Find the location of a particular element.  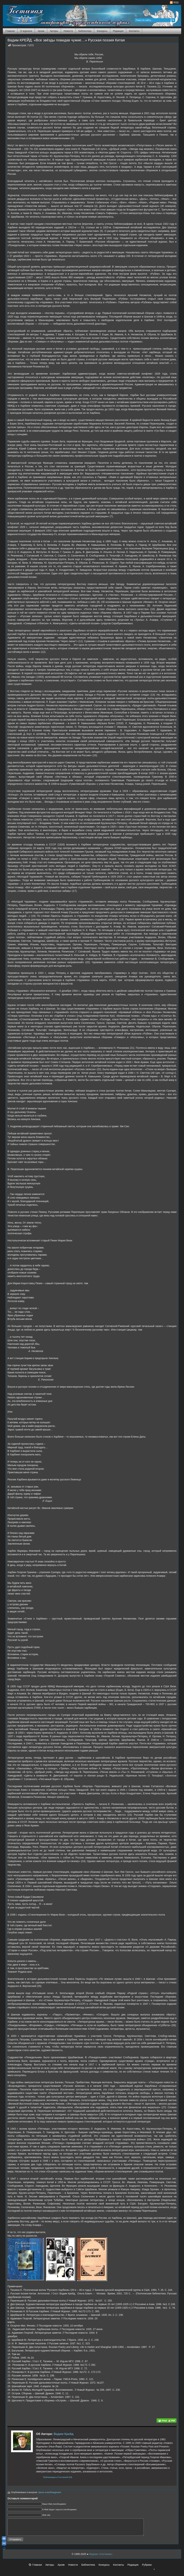

Библиотека is located at coordinates (84, 31).